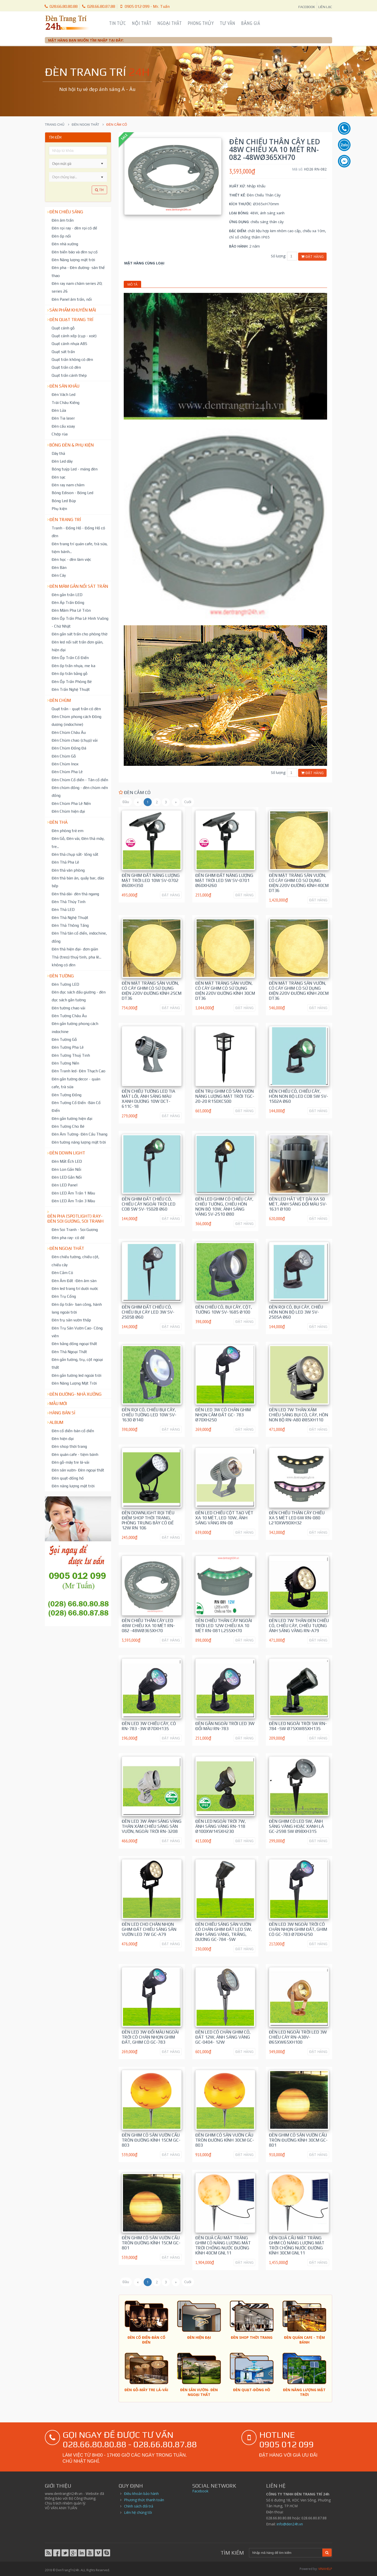 Image resolution: width=377 pixels, height=2576 pixels. What do you see at coordinates (76, 1083) in the screenshot?
I see `Đèn gắn tường decor - quán cafe, trà sữa` at bounding box center [76, 1083].